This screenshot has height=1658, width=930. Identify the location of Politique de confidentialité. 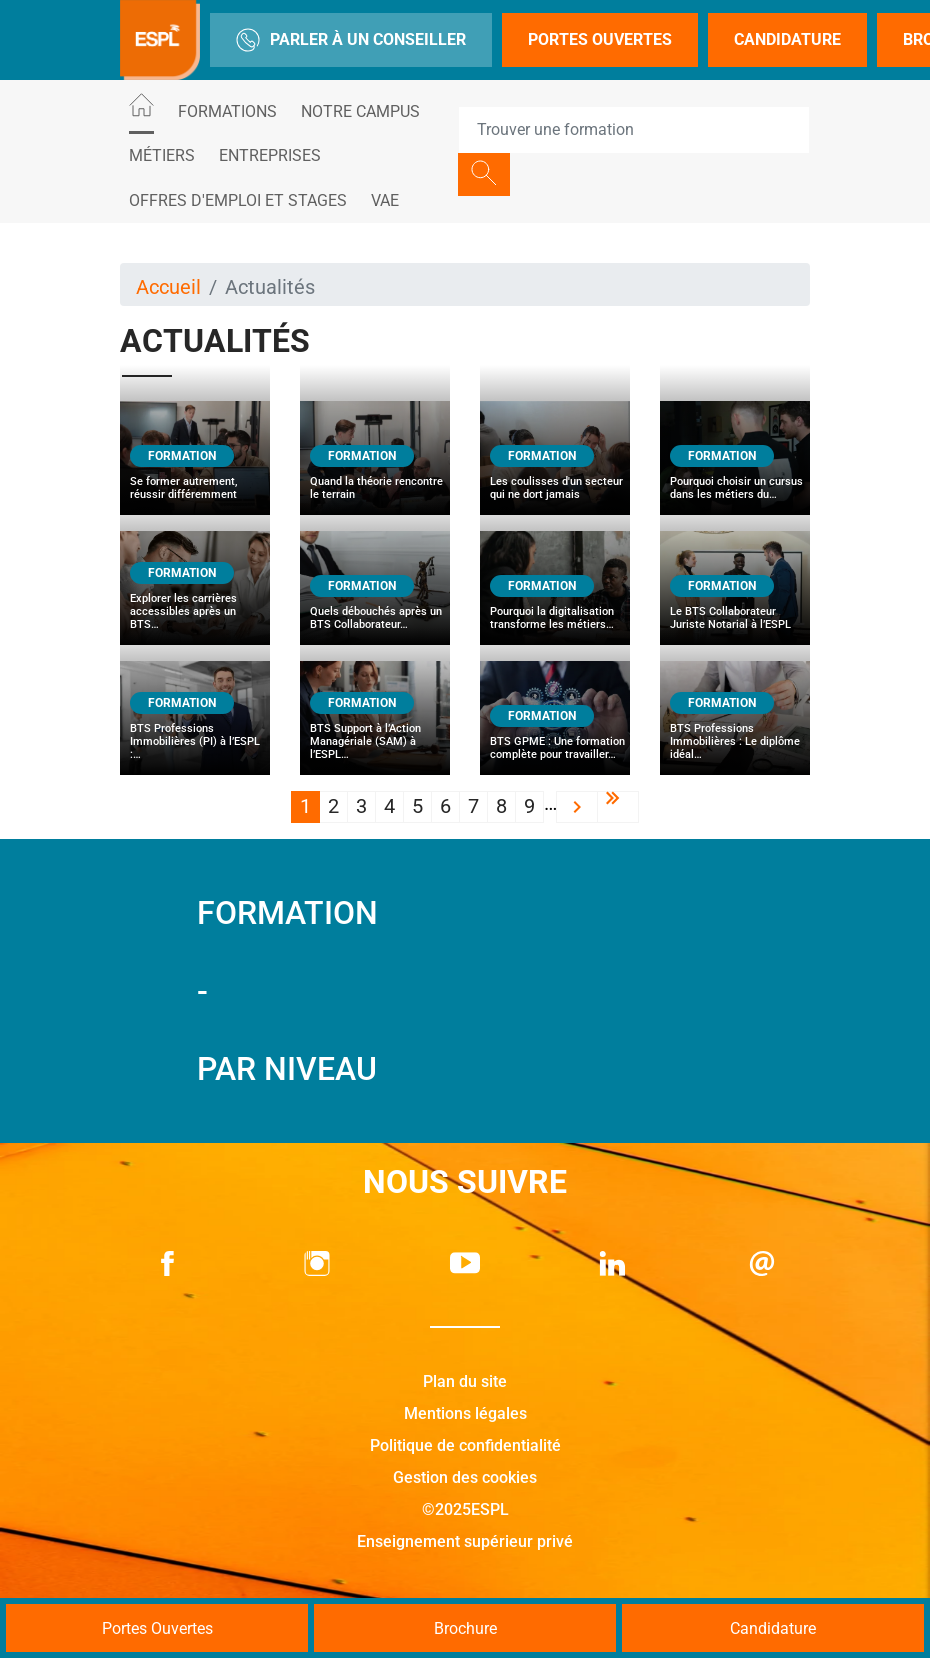
(465, 1445).